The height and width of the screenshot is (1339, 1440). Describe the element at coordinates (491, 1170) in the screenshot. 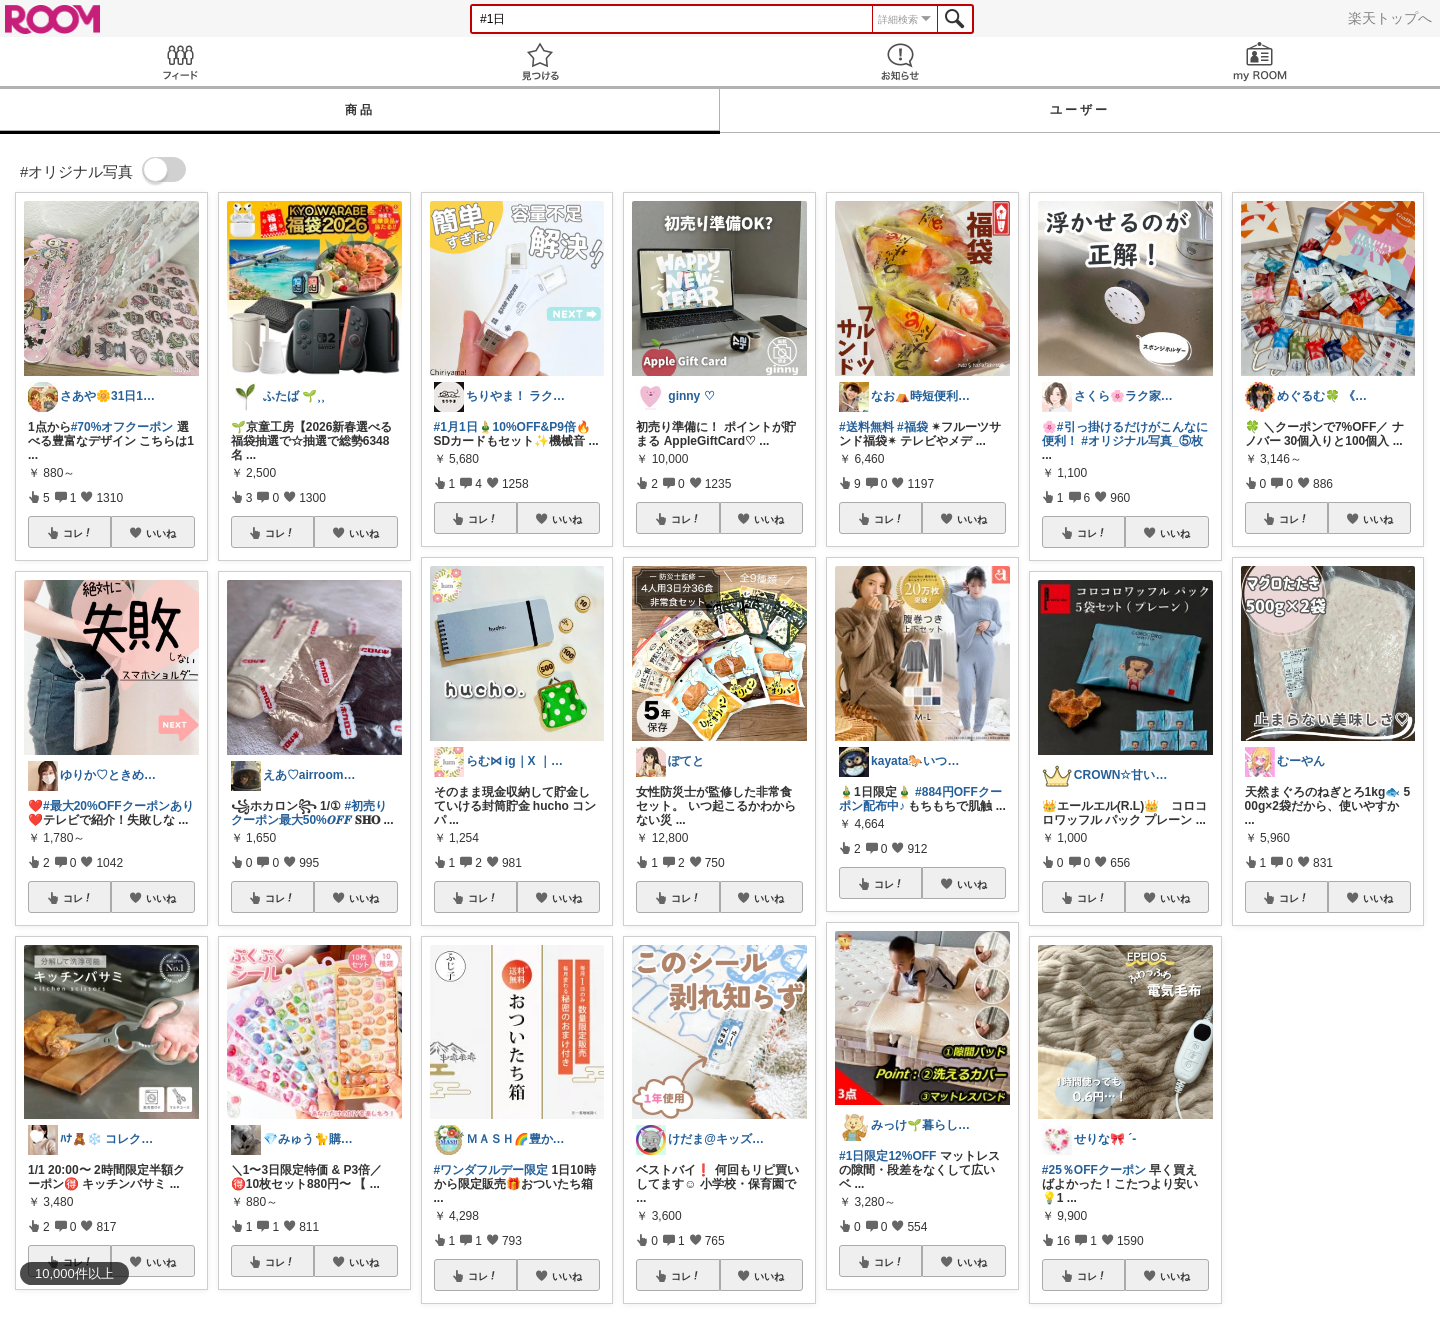

I see `#ワンダフルデー限定` at that location.